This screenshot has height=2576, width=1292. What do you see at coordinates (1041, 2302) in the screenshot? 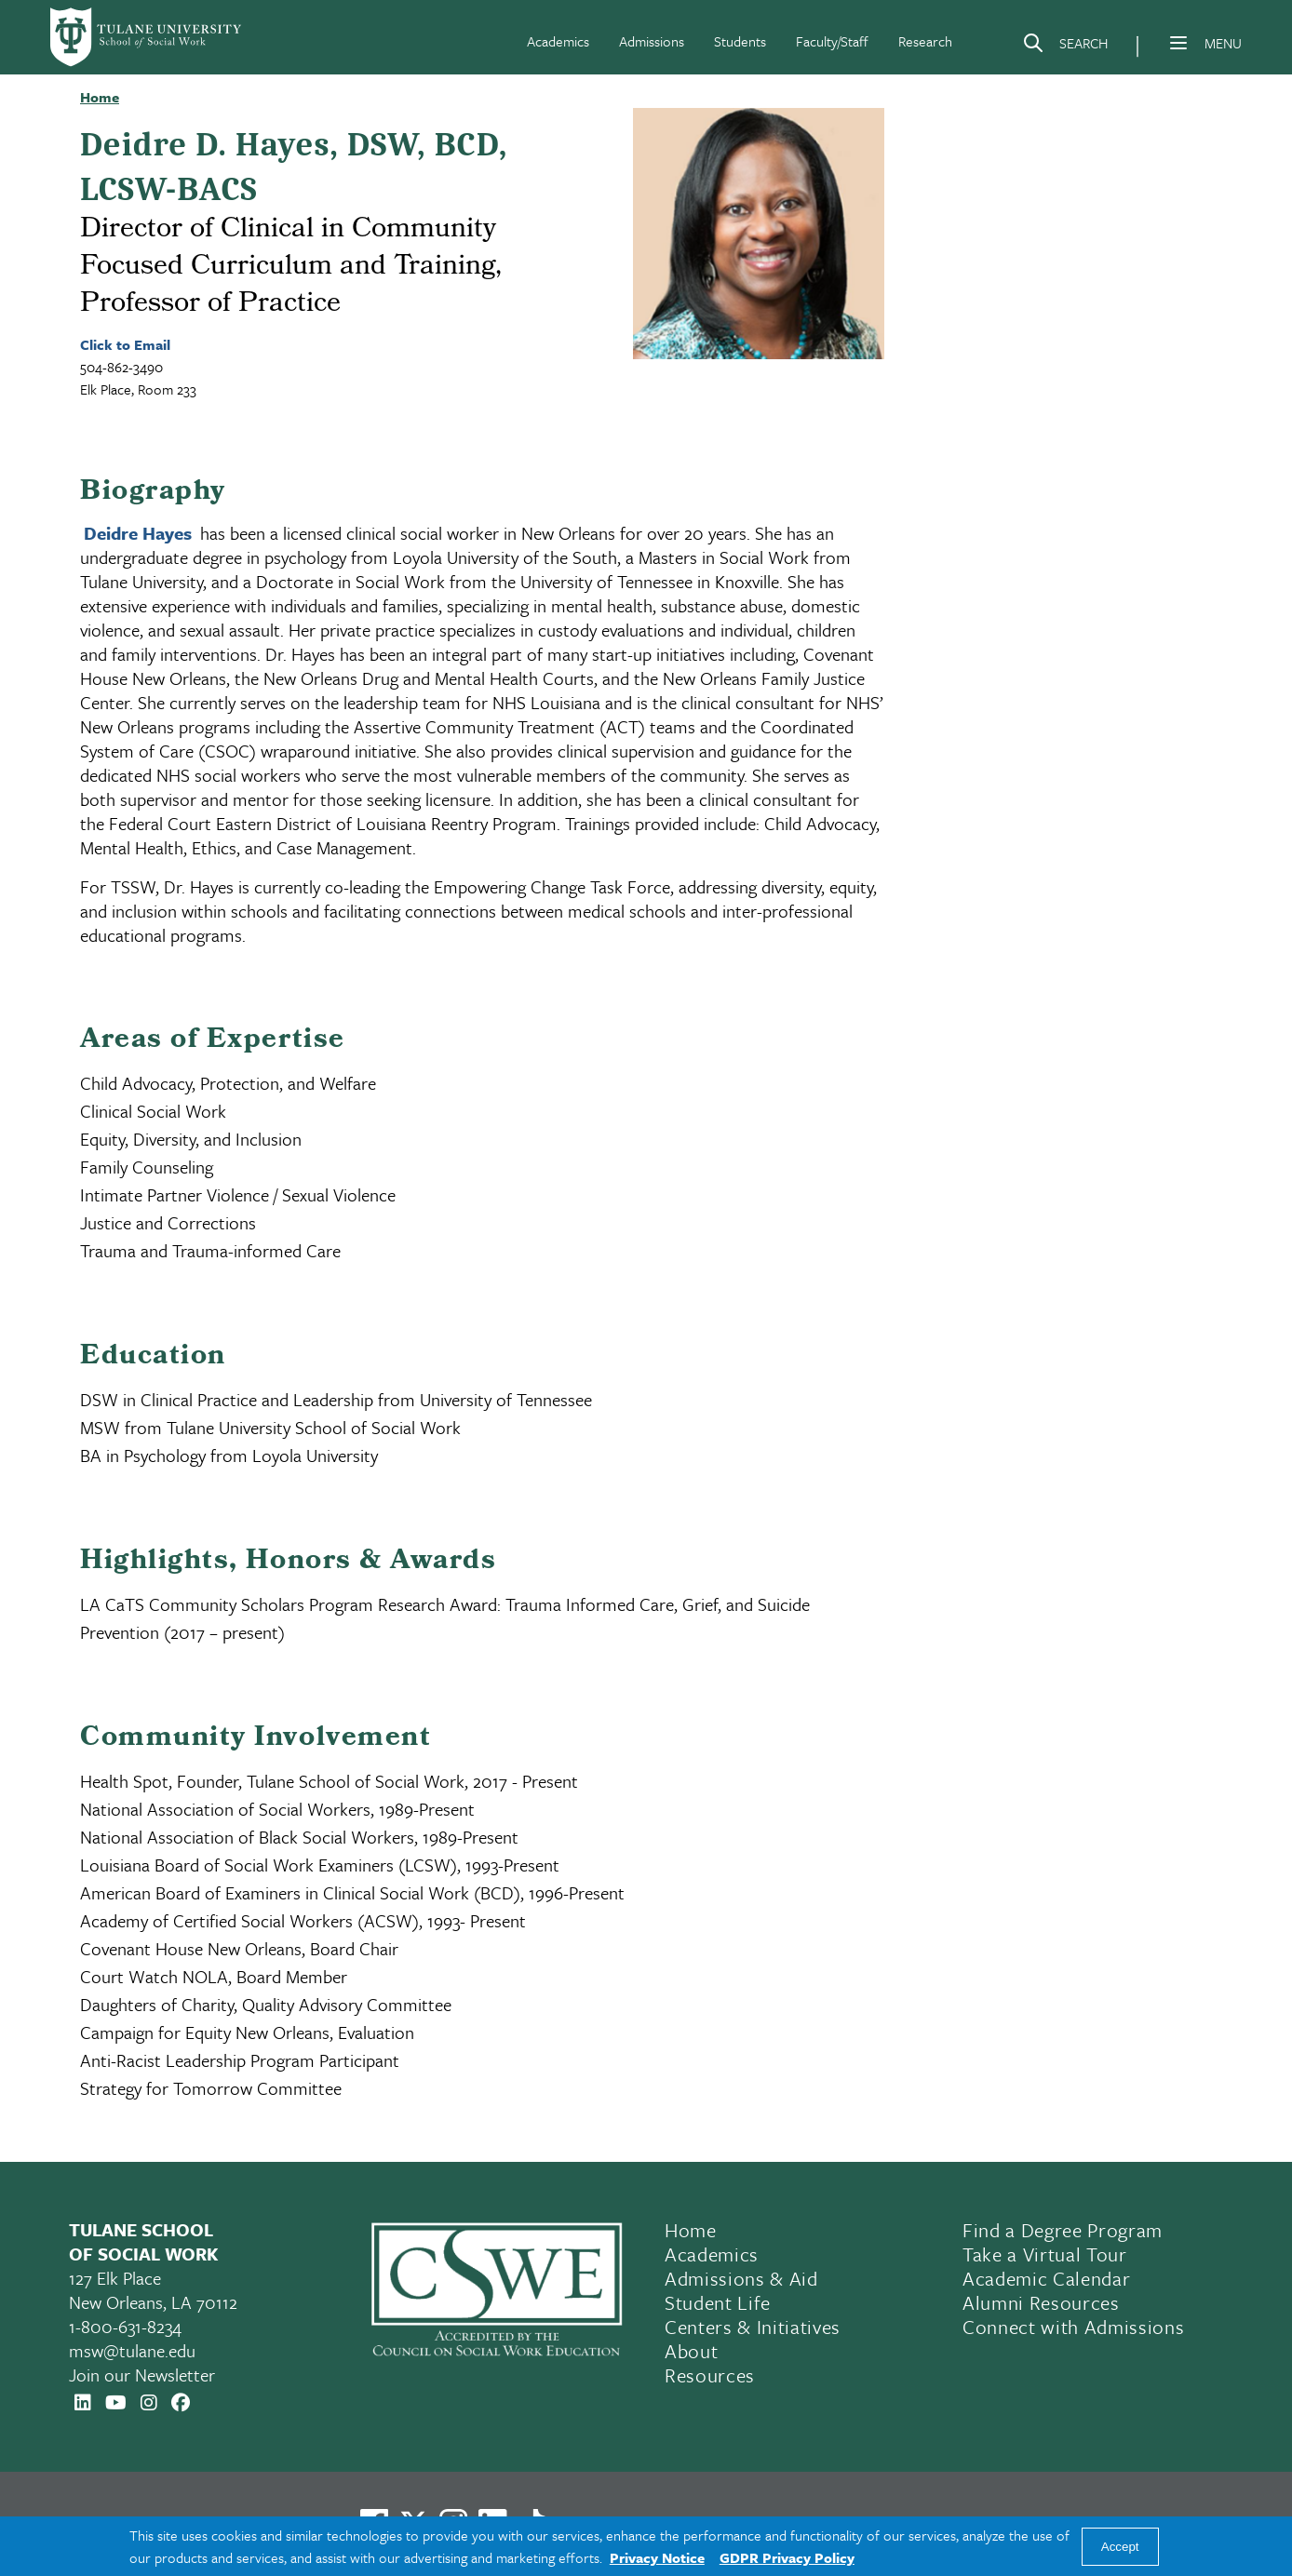
I see `Alumni Resources` at bounding box center [1041, 2302].